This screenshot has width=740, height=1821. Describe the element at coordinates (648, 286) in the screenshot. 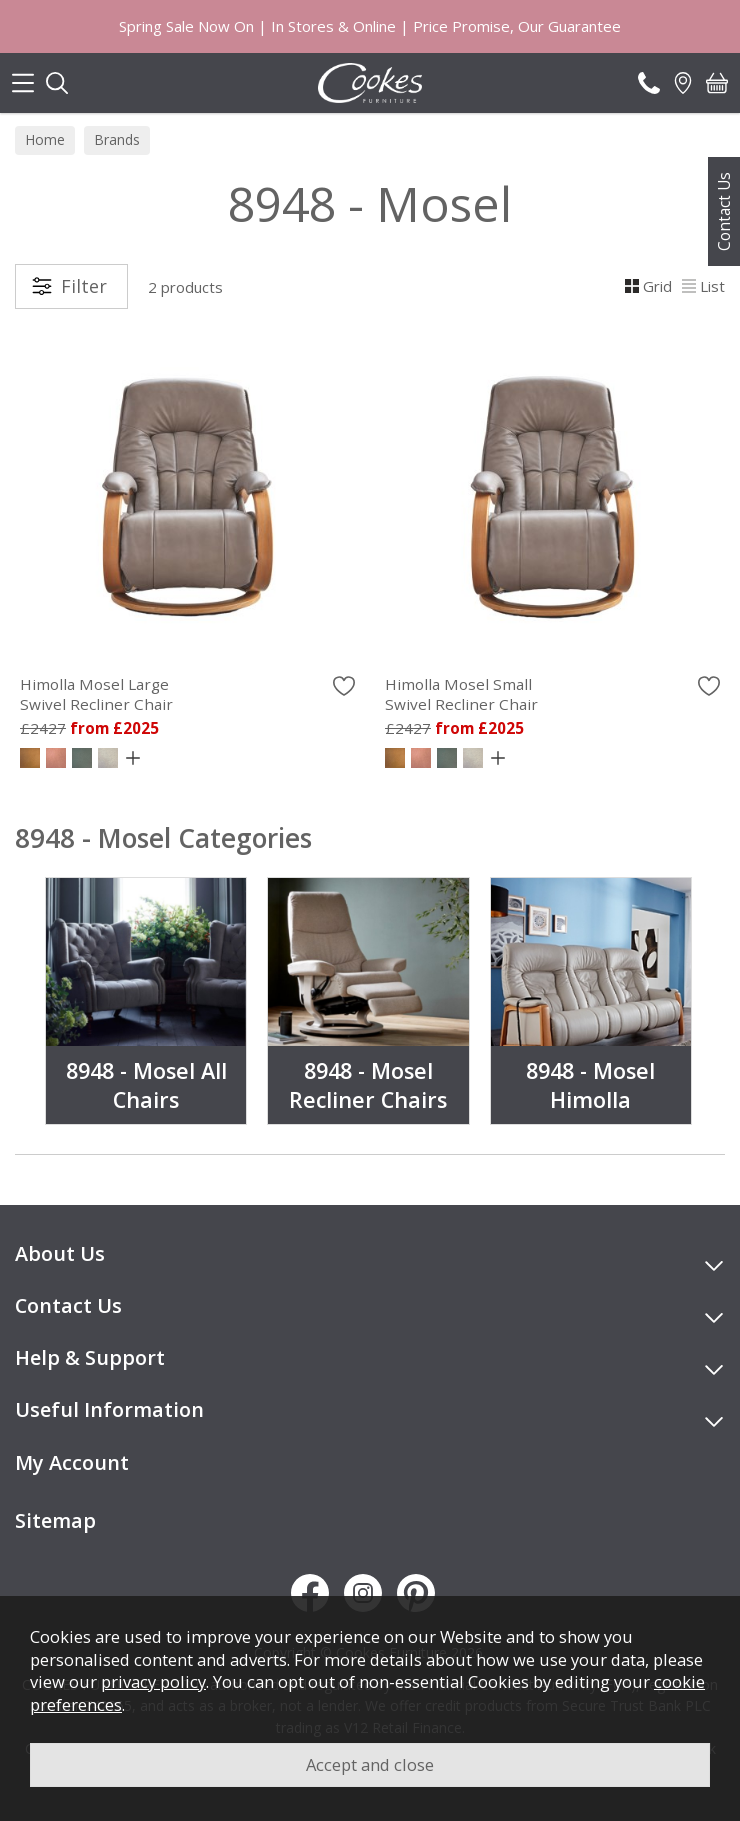

I see `Grid` at that location.